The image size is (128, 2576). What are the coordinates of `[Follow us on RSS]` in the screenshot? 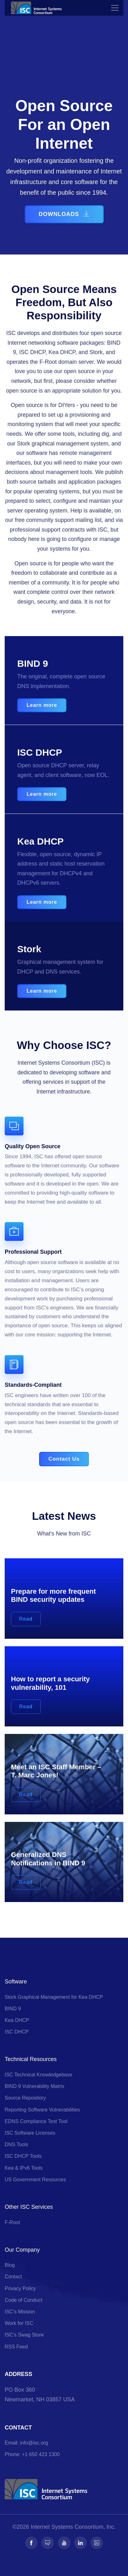 It's located at (96, 2543).